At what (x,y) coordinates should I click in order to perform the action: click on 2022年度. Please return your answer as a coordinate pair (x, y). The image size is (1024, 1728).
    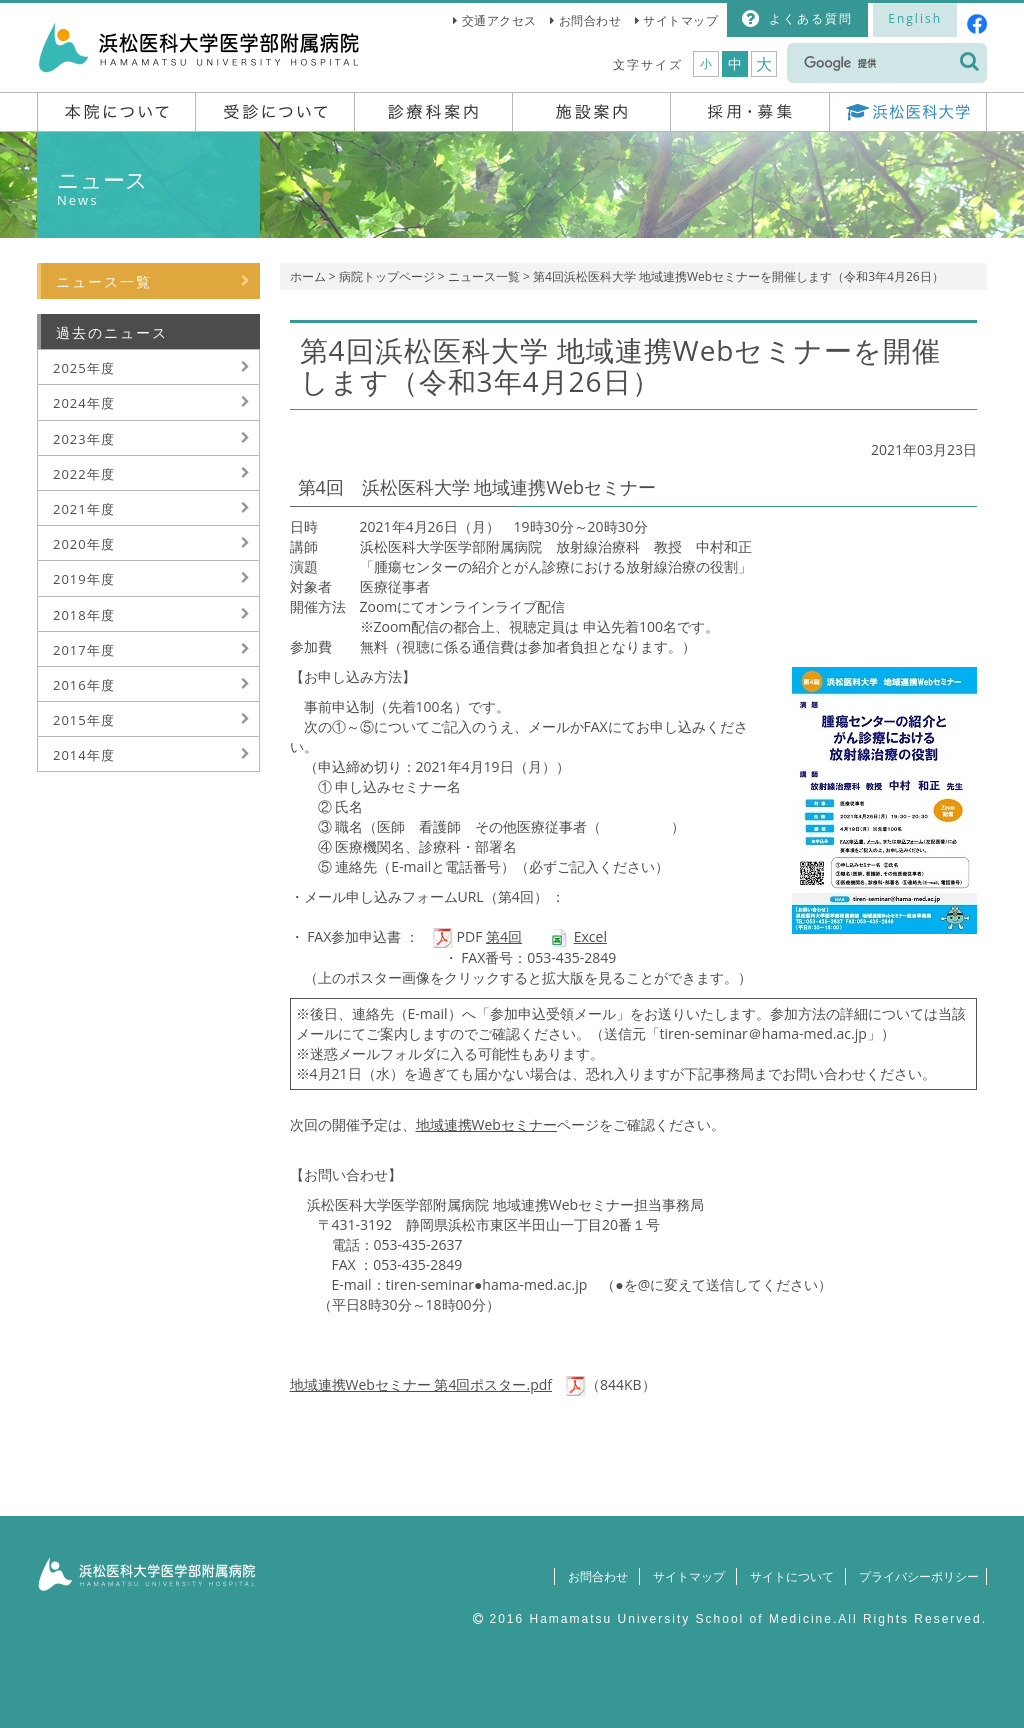
    Looking at the image, I should click on (84, 474).